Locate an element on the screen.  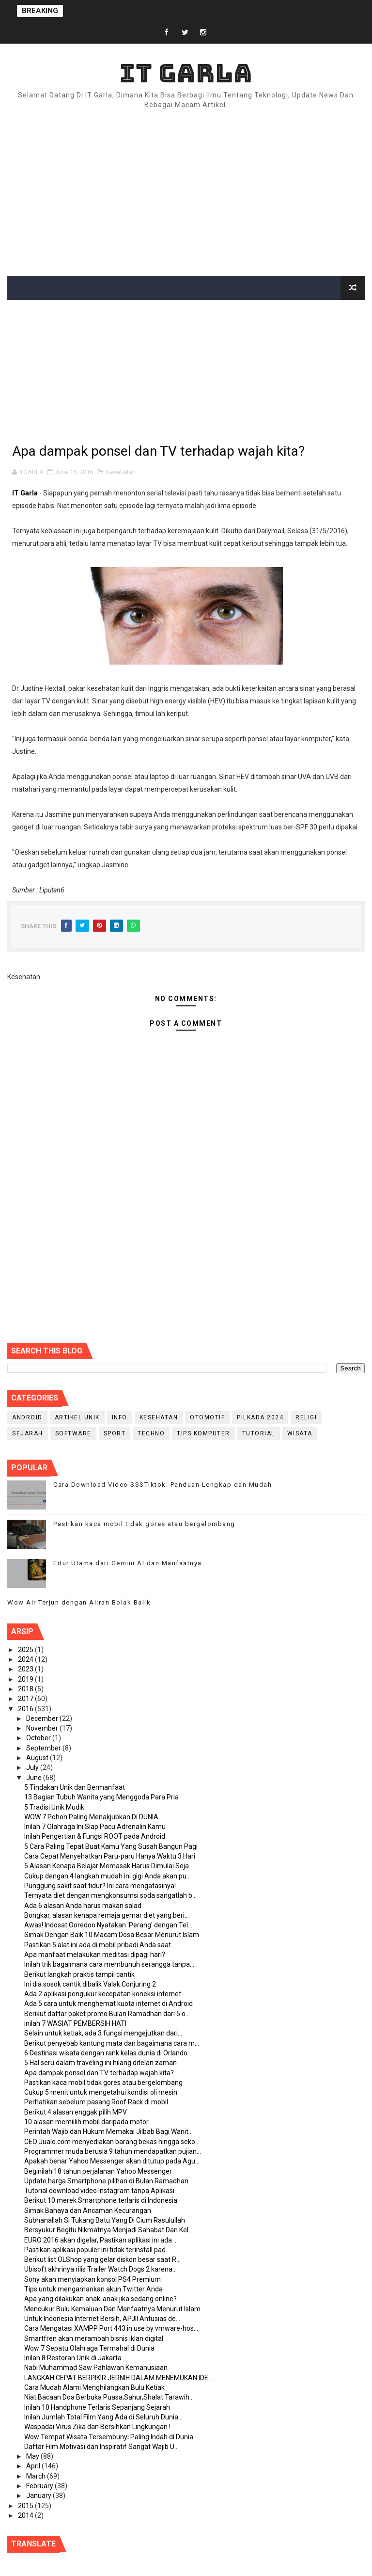
February is located at coordinates (40, 2486).